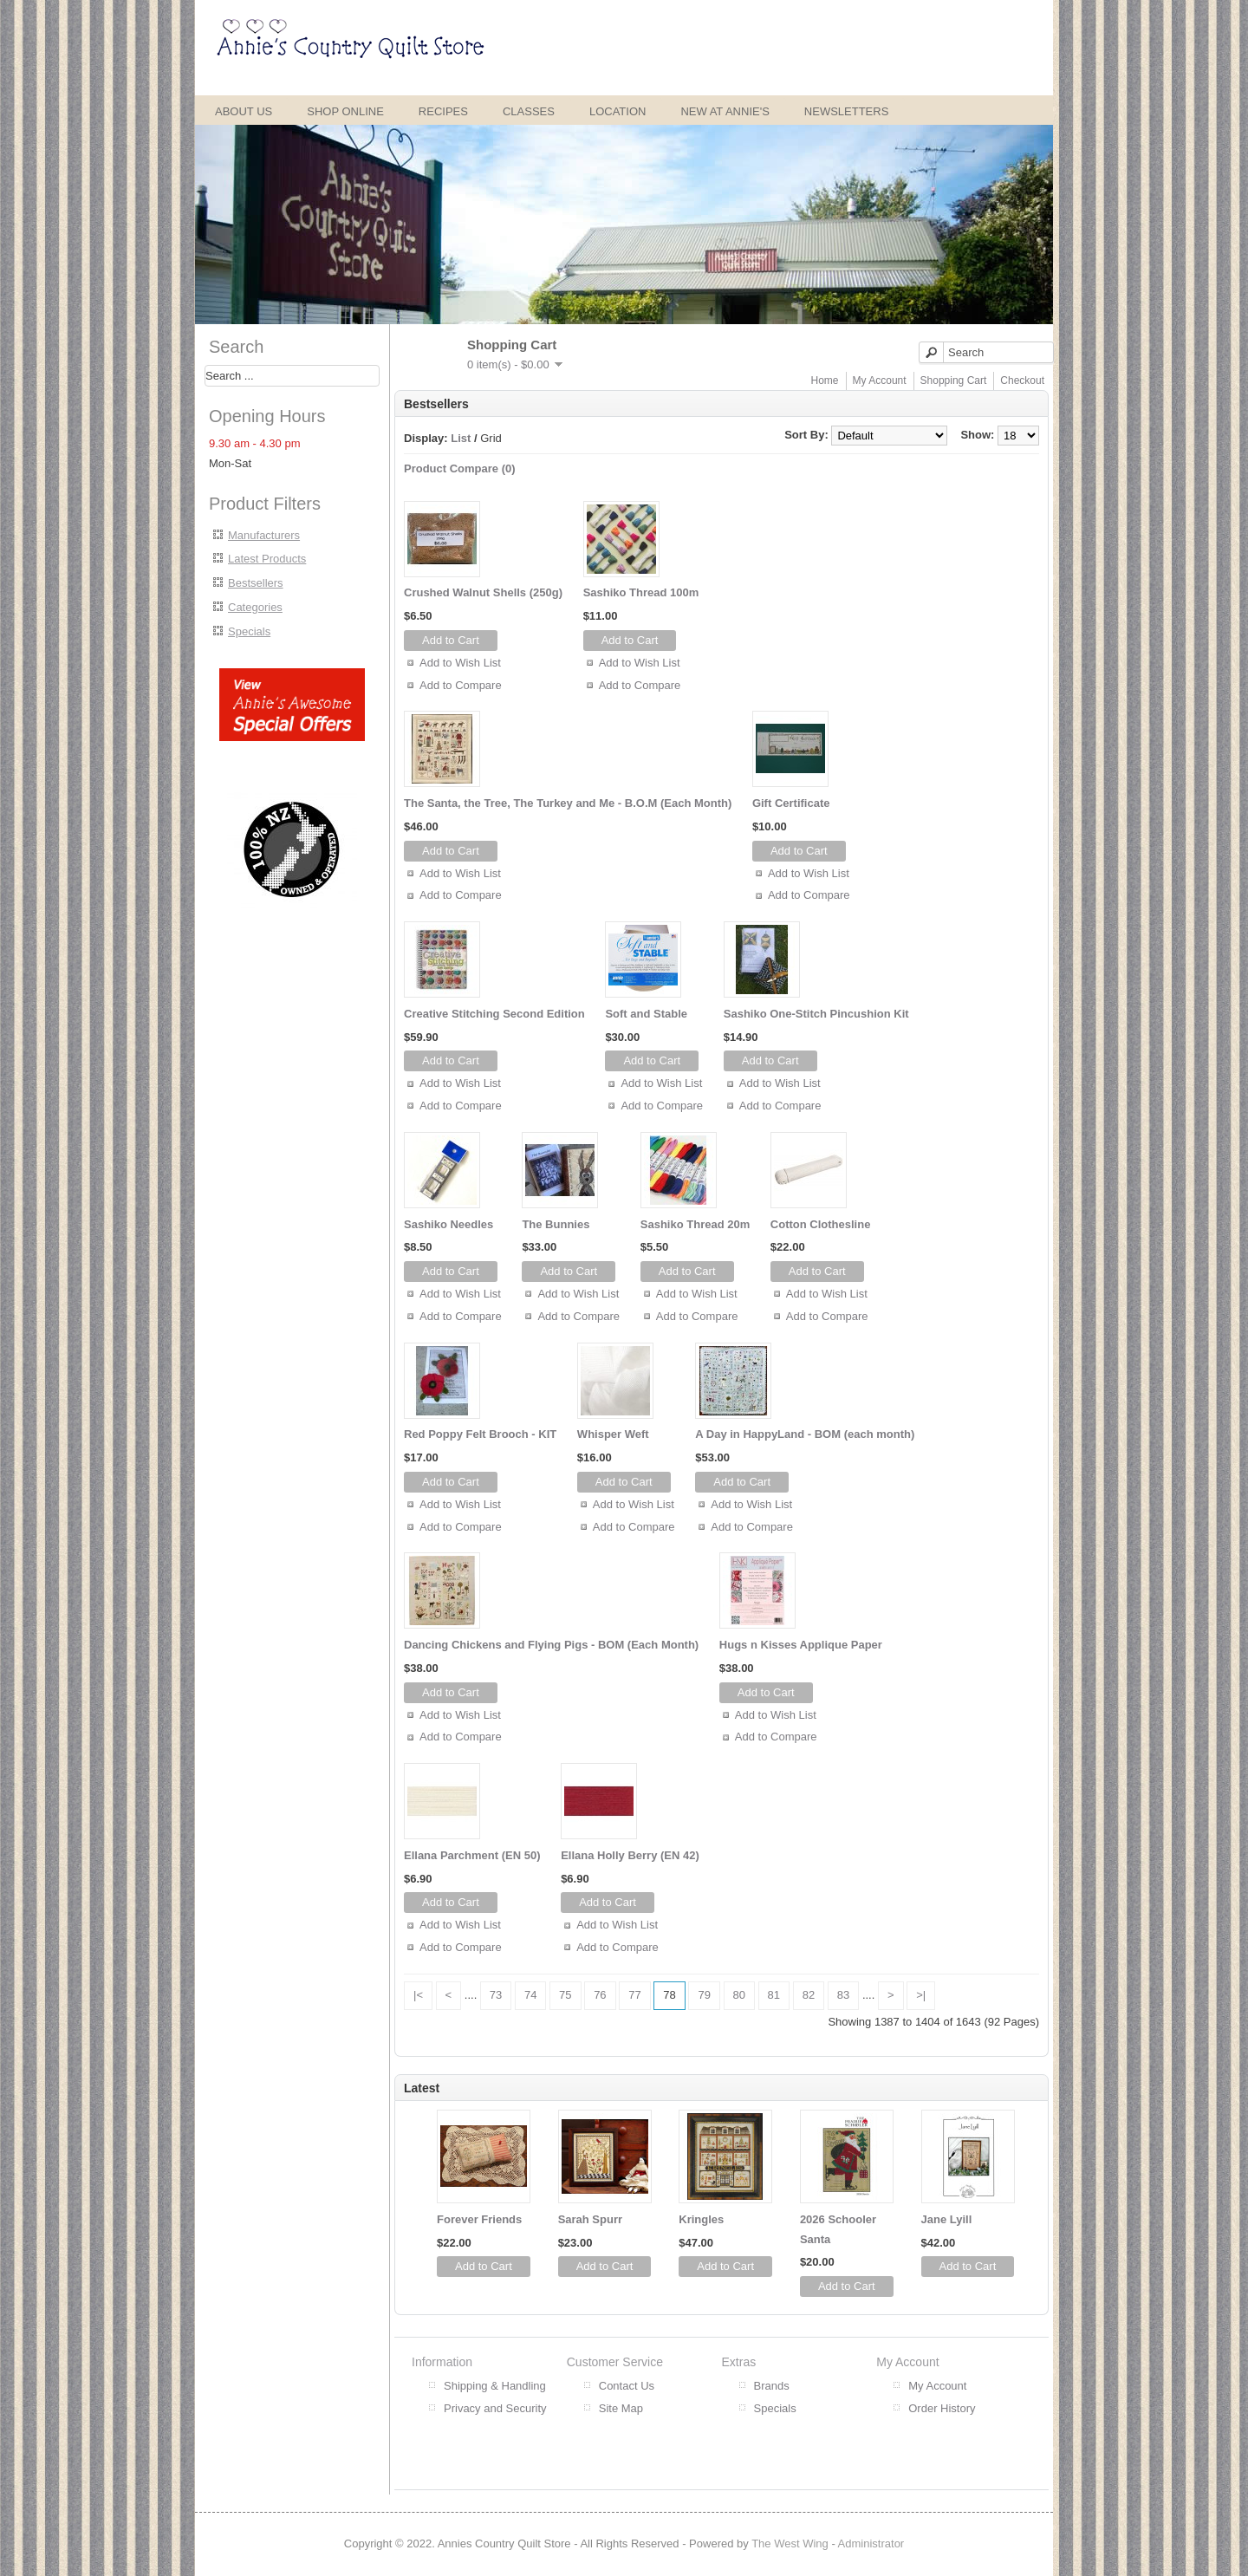 The image size is (1248, 2576). I want to click on Hugs n Kisses Applique Paper, so click(800, 1644).